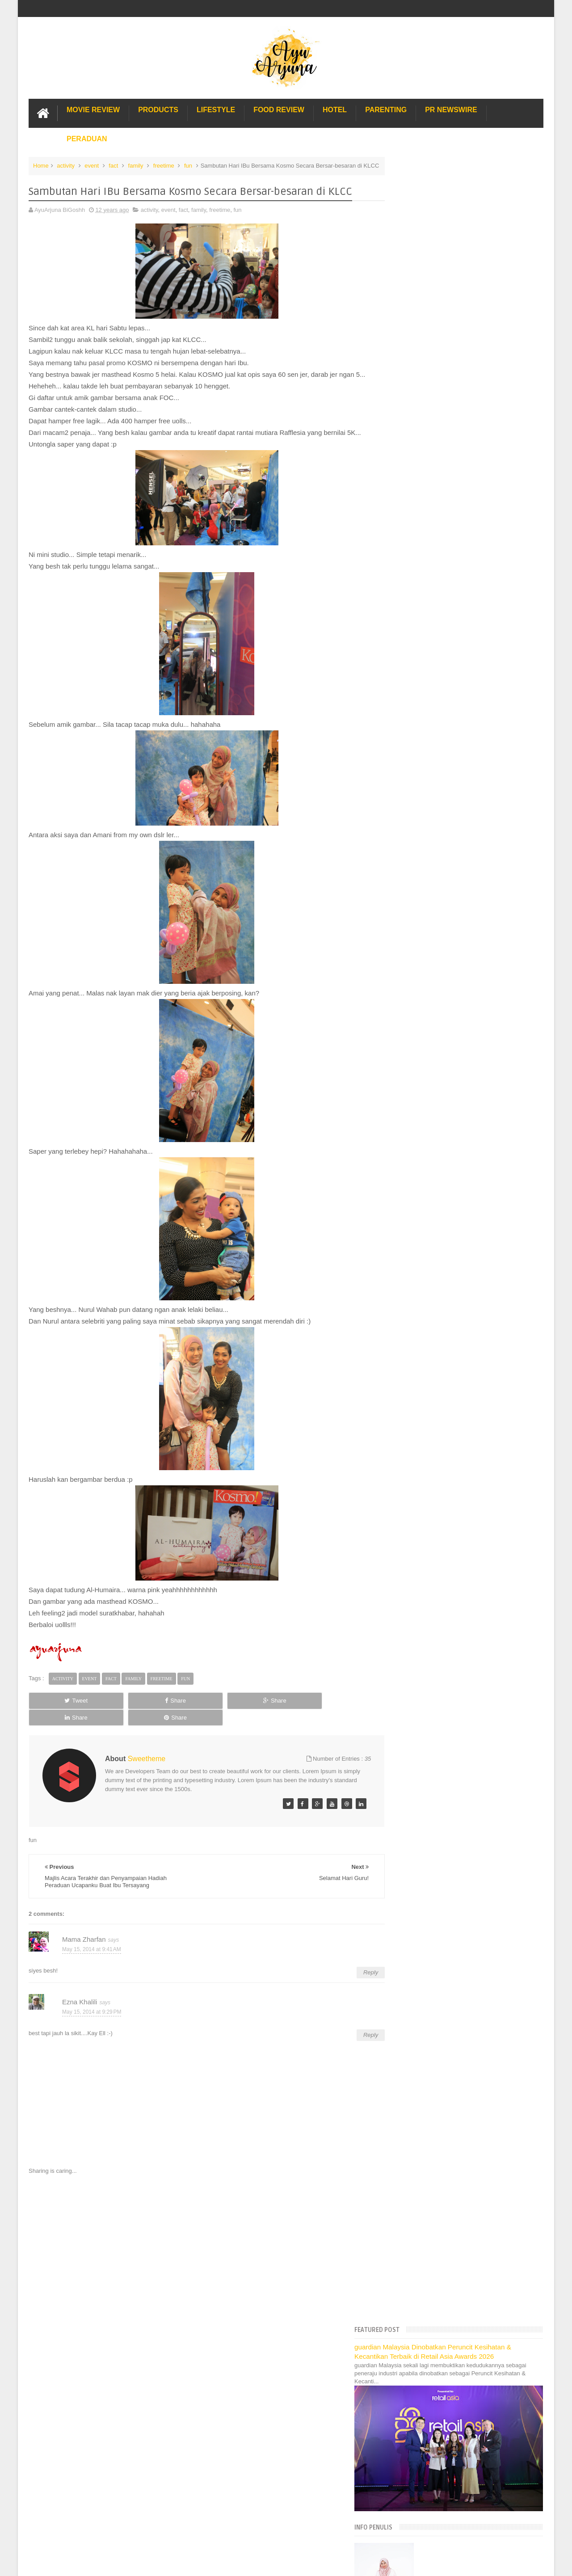 This screenshot has width=572, height=2576. Describe the element at coordinates (411, 814) in the screenshot. I see `May` at that location.